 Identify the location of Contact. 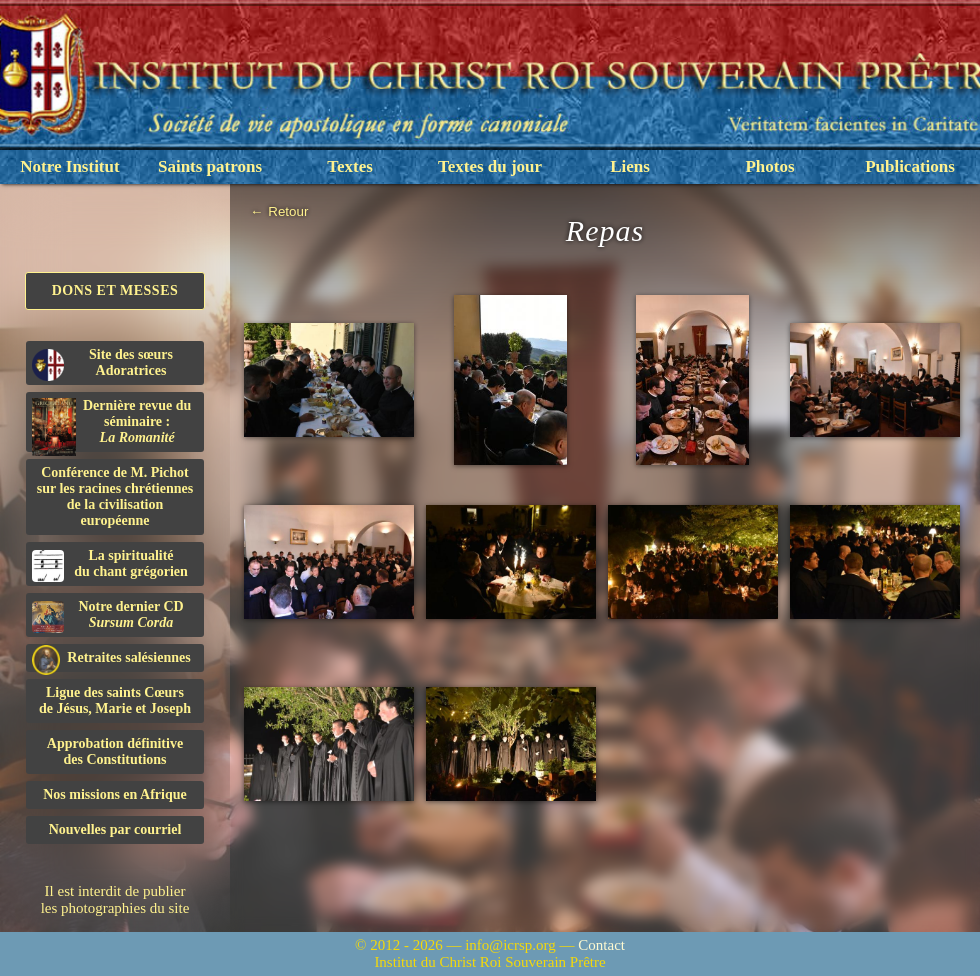
(601, 945).